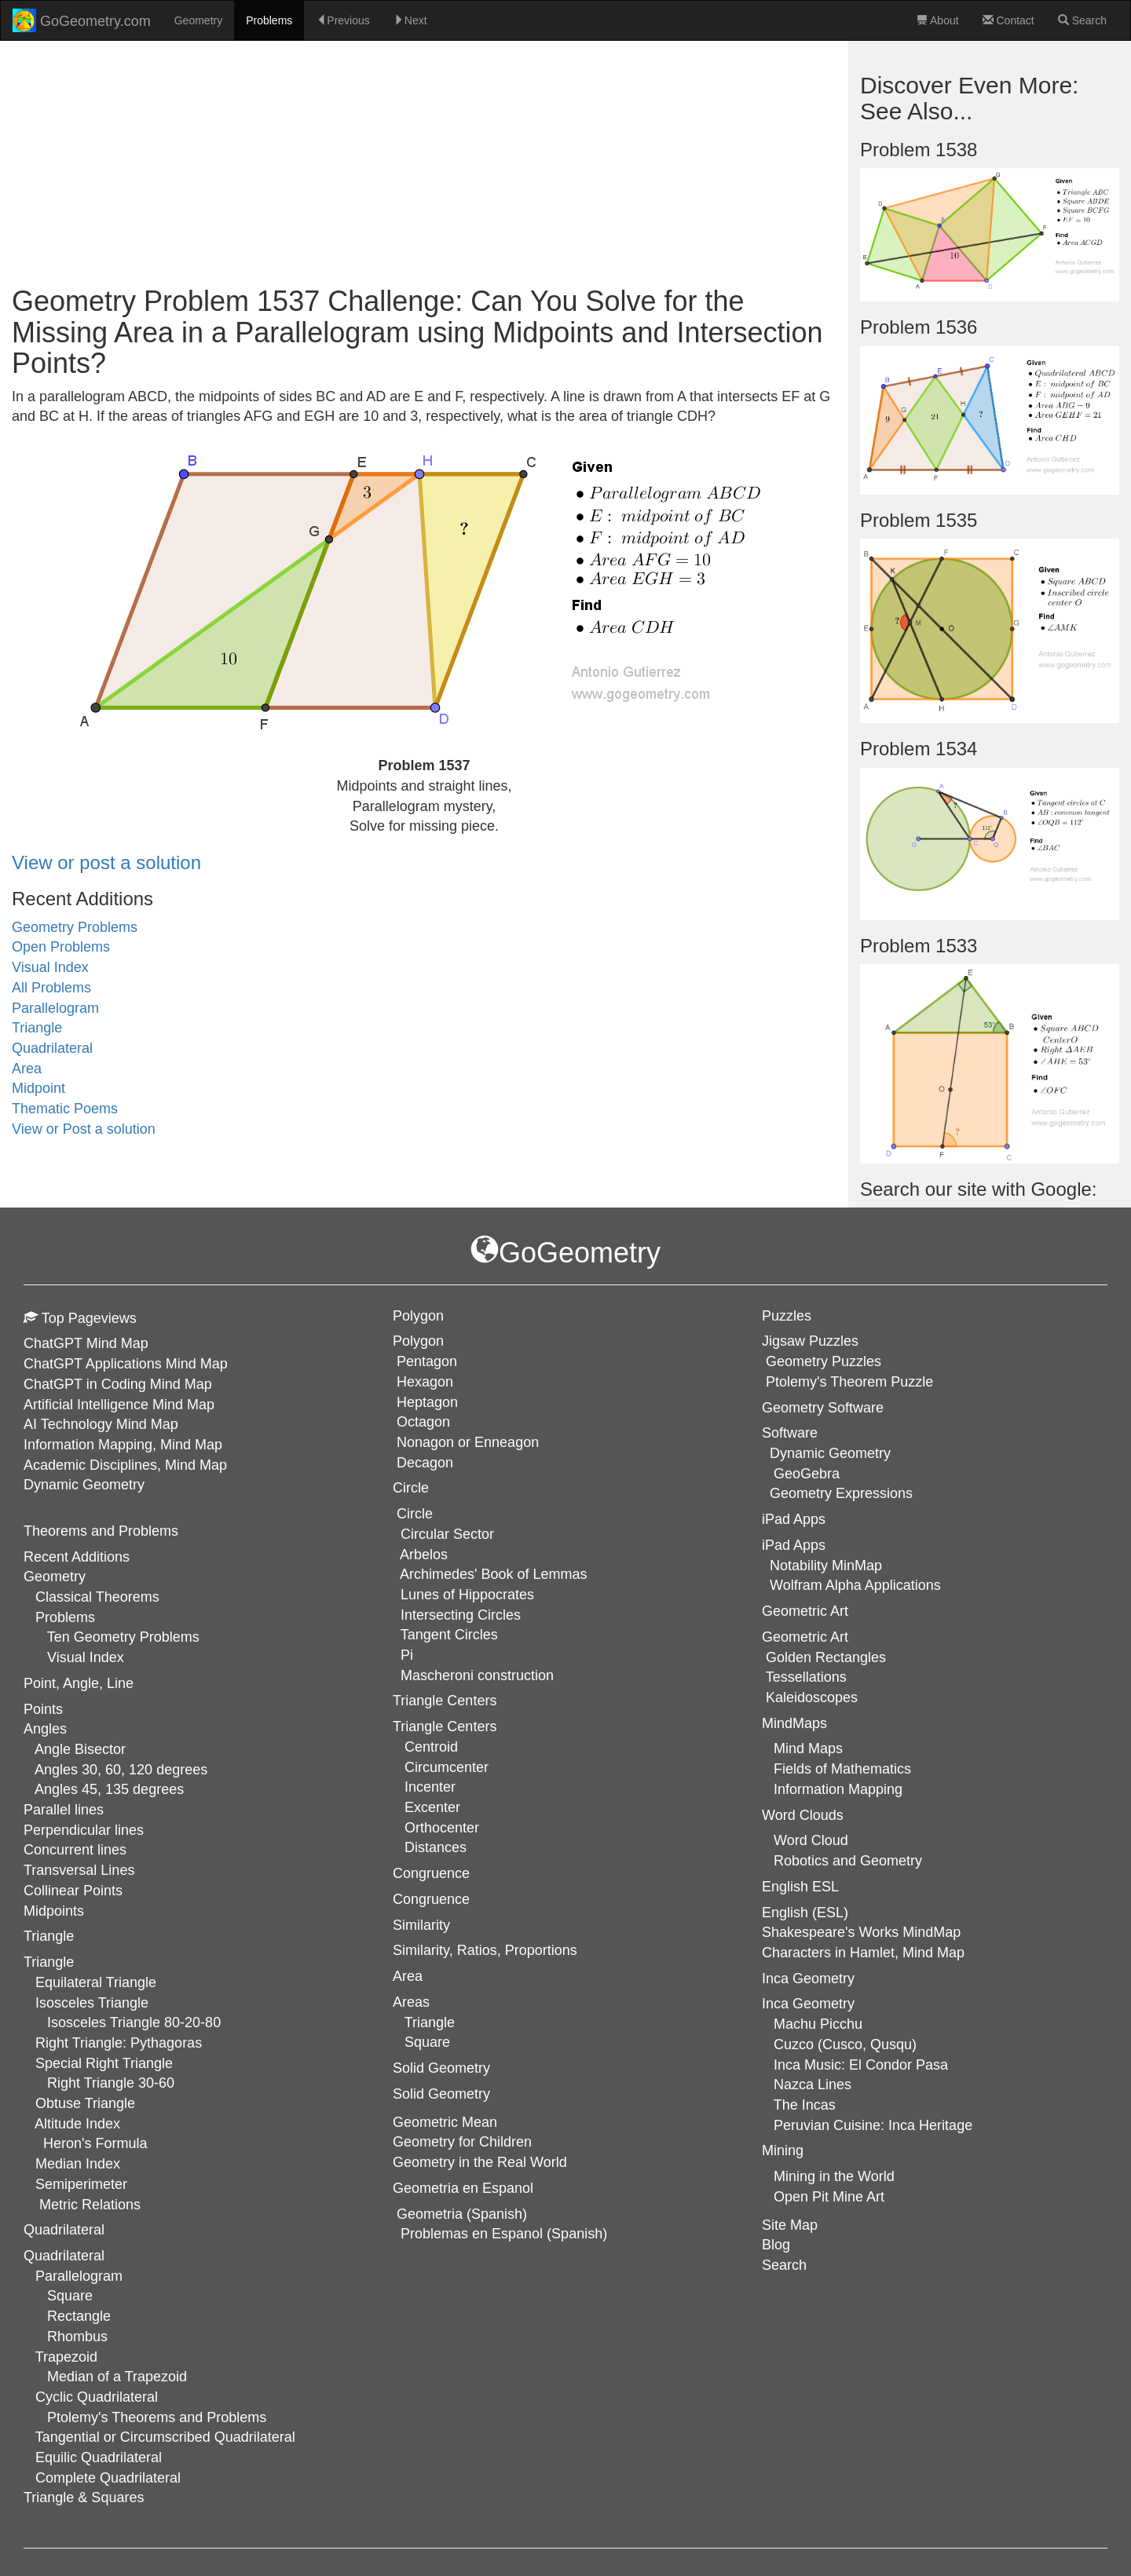 The image size is (1131, 2576). What do you see at coordinates (449, 1634) in the screenshot?
I see `Tangent Circles` at bounding box center [449, 1634].